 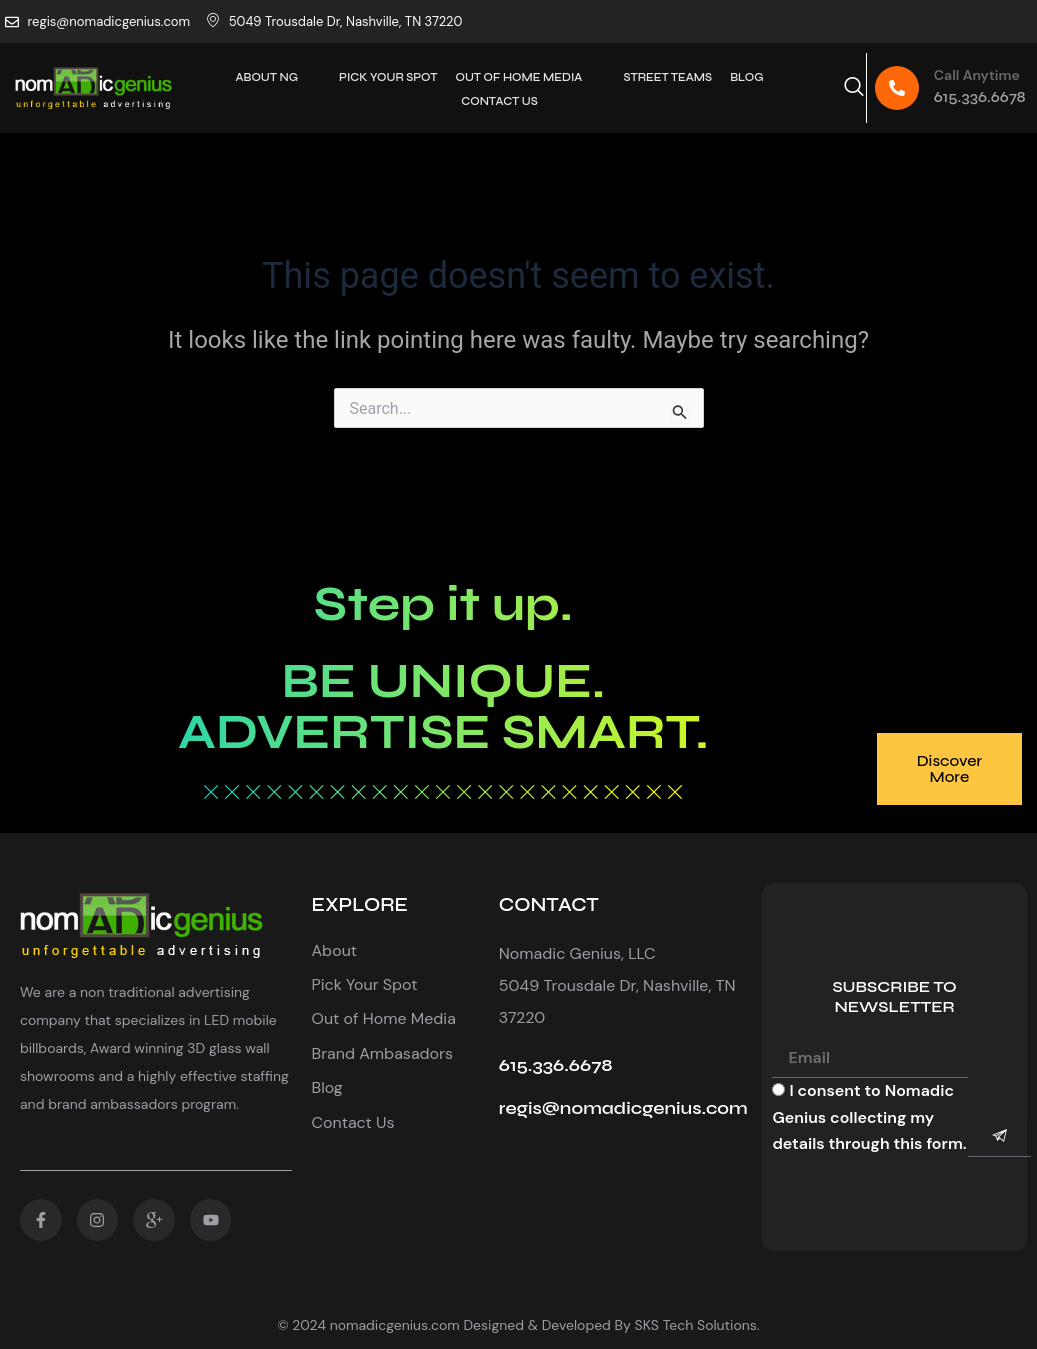 What do you see at coordinates (499, 98) in the screenshot?
I see `Contact Us` at bounding box center [499, 98].